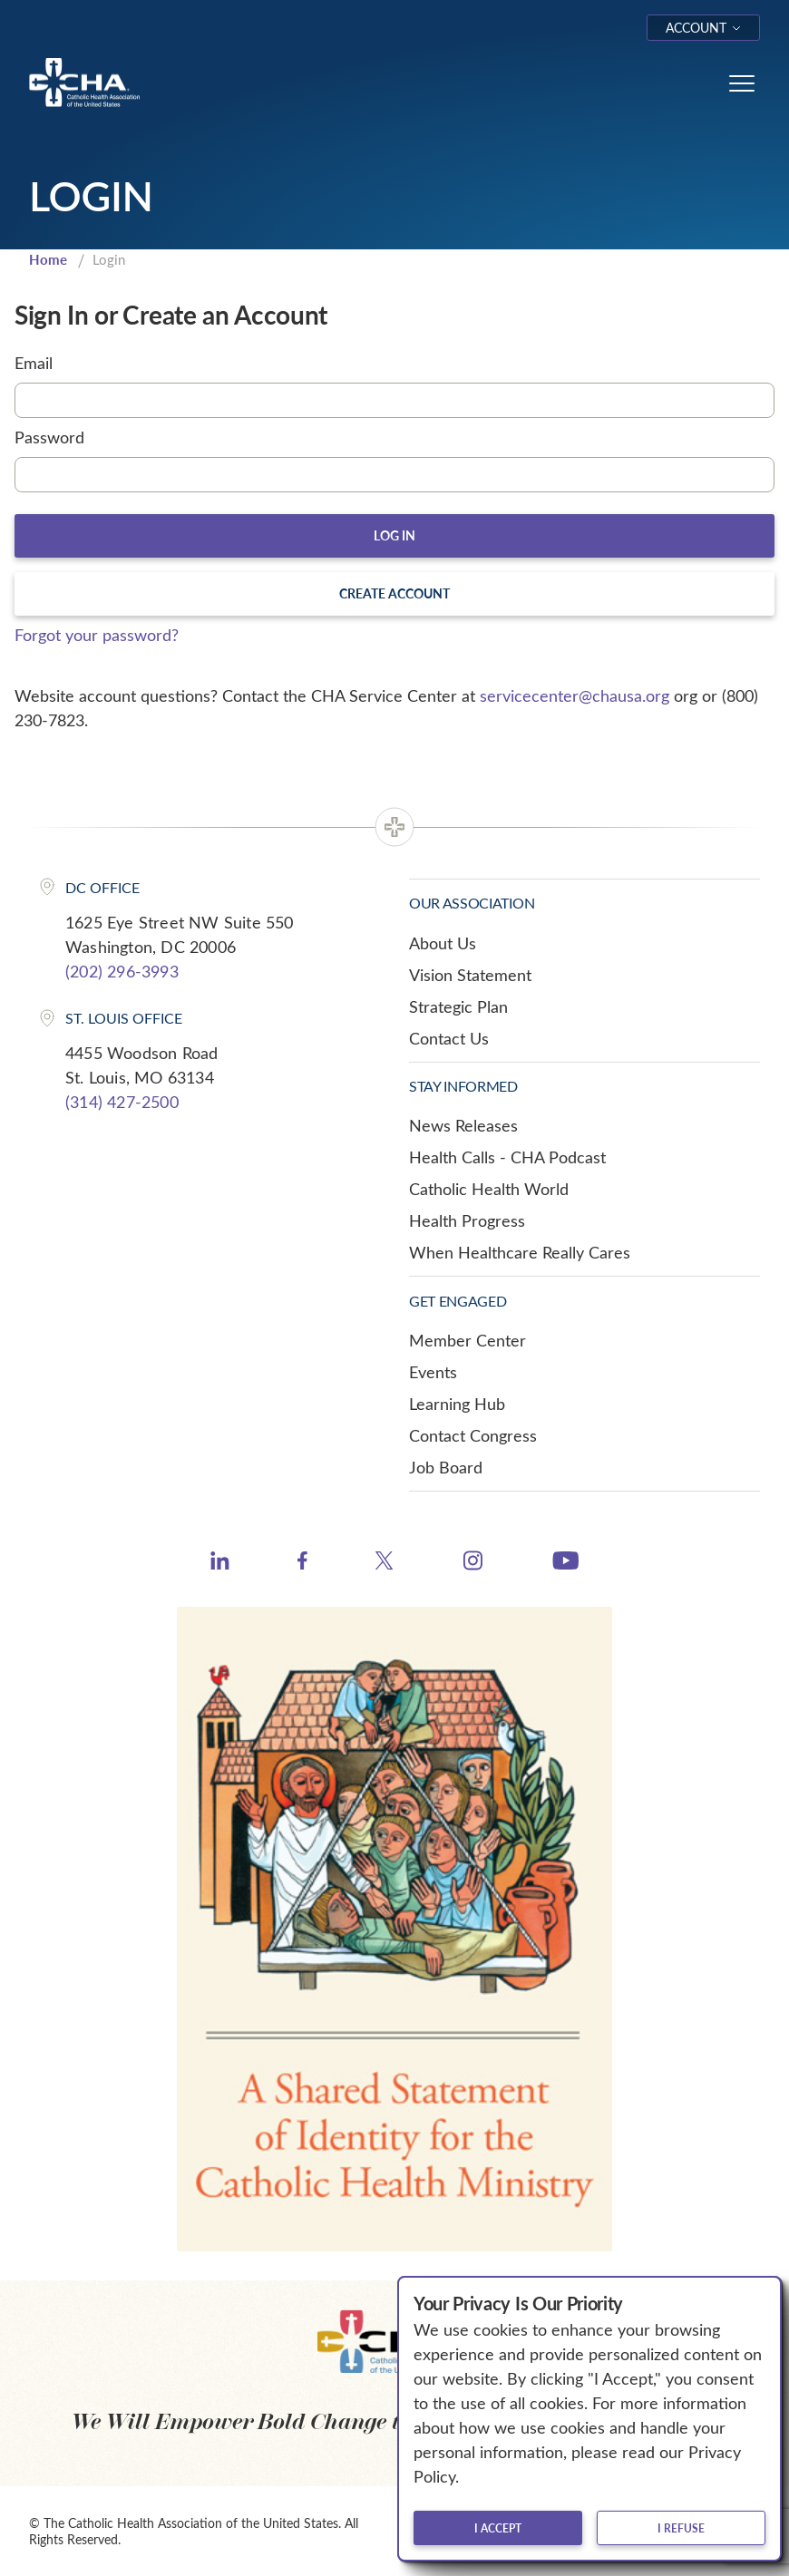 The image size is (789, 2576). What do you see at coordinates (470, 975) in the screenshot?
I see `Vision Statement` at bounding box center [470, 975].